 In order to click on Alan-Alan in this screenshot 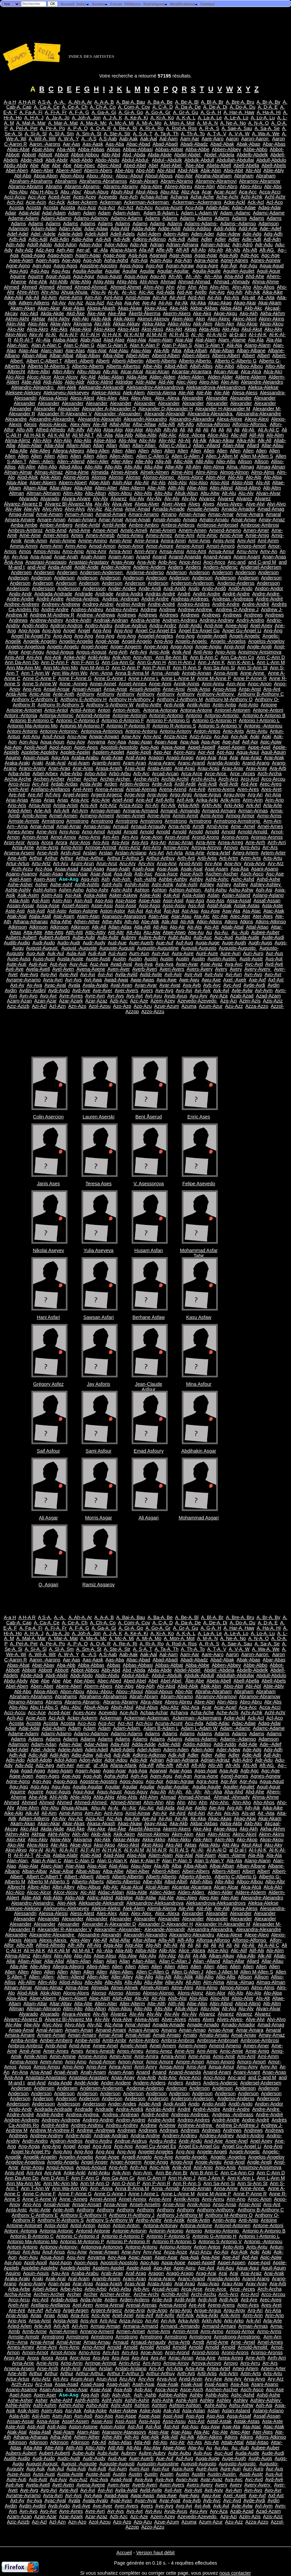, I will do `click(18, 345)`.